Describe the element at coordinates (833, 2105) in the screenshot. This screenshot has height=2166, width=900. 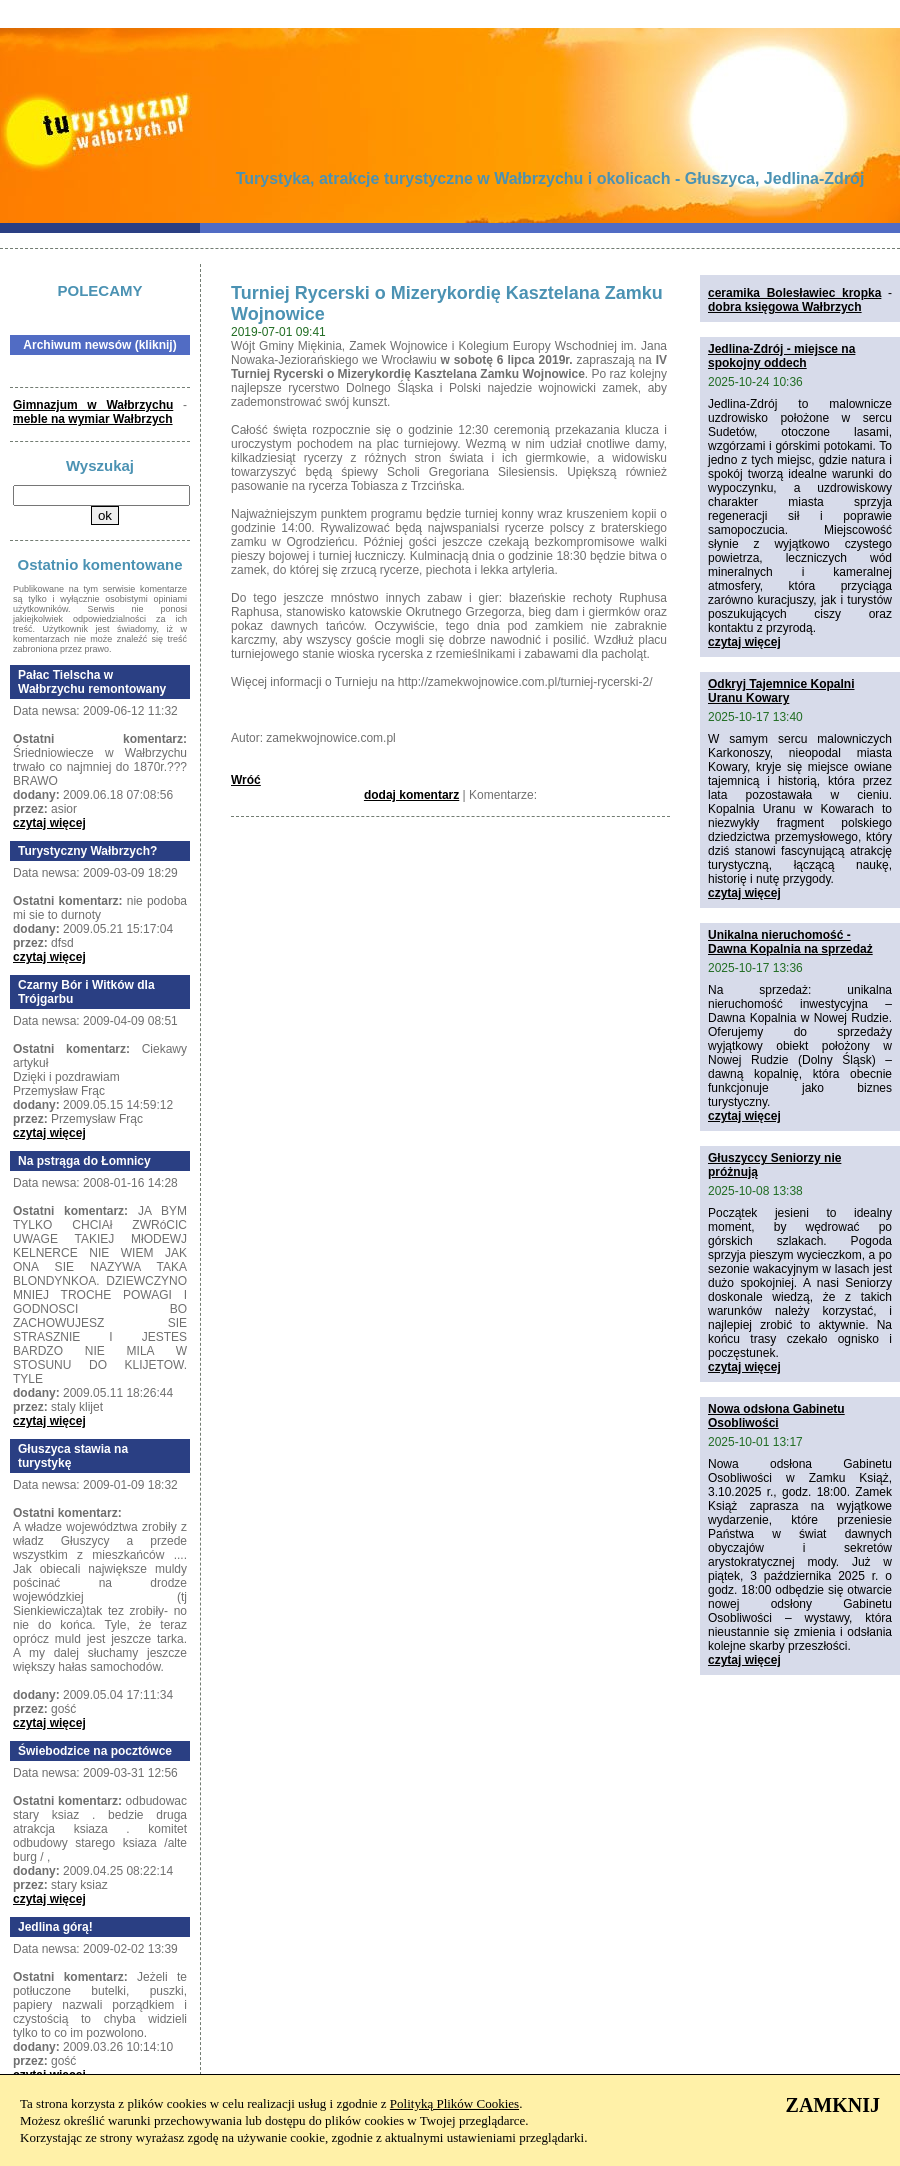
I see `ZAMKNIJ` at that location.